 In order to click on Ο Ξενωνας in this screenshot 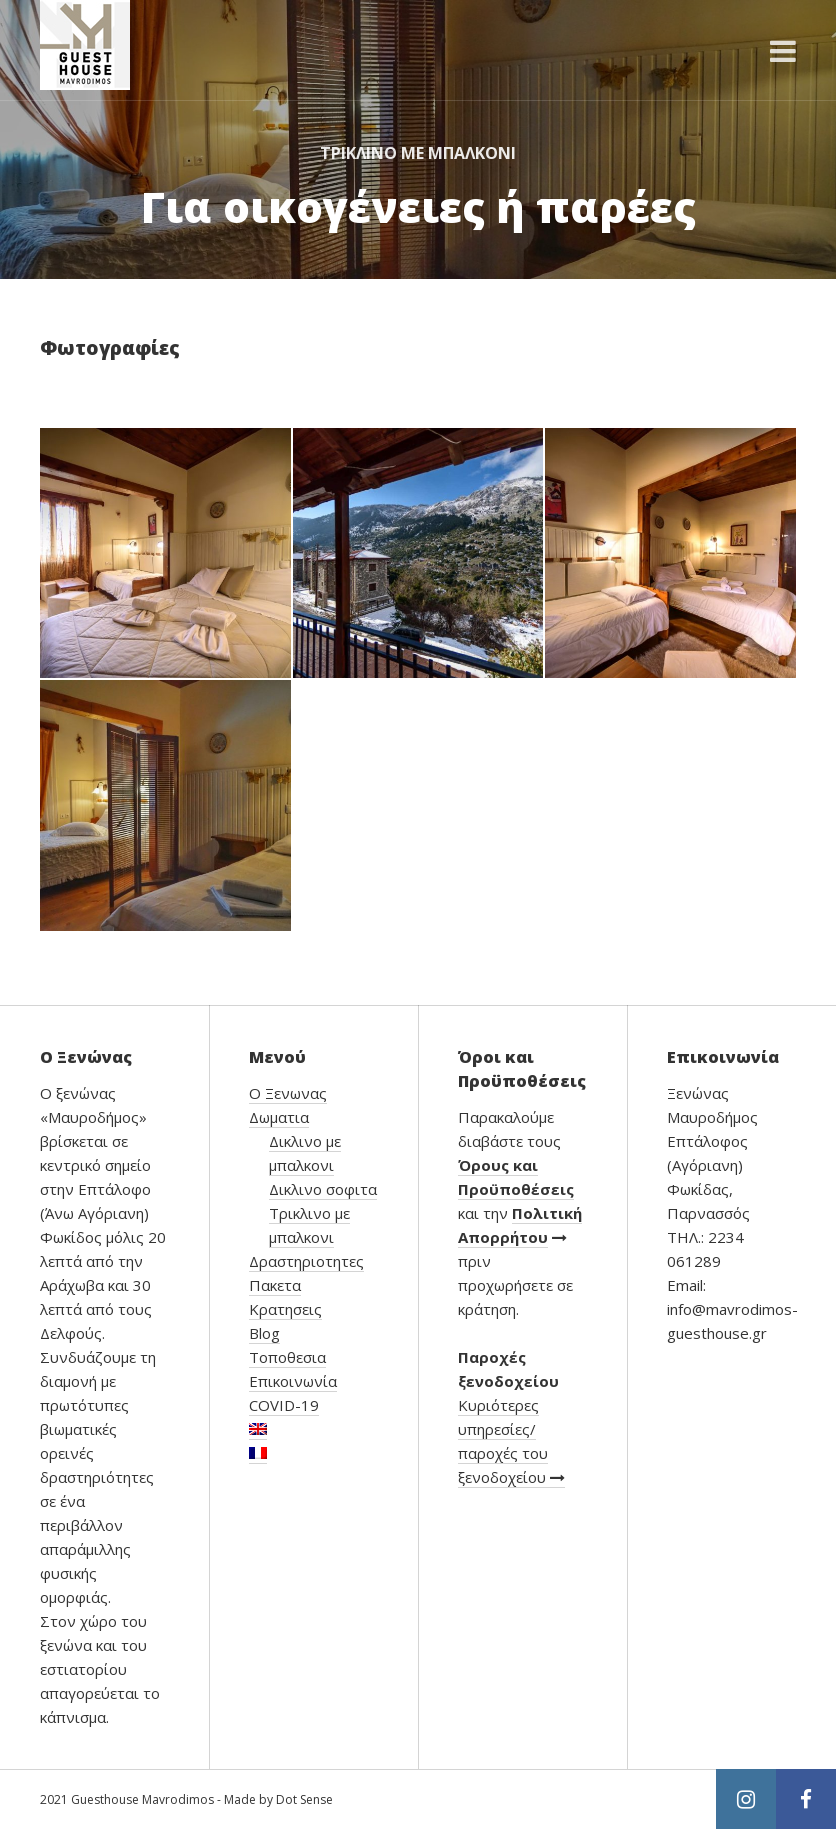, I will do `click(288, 1093)`.